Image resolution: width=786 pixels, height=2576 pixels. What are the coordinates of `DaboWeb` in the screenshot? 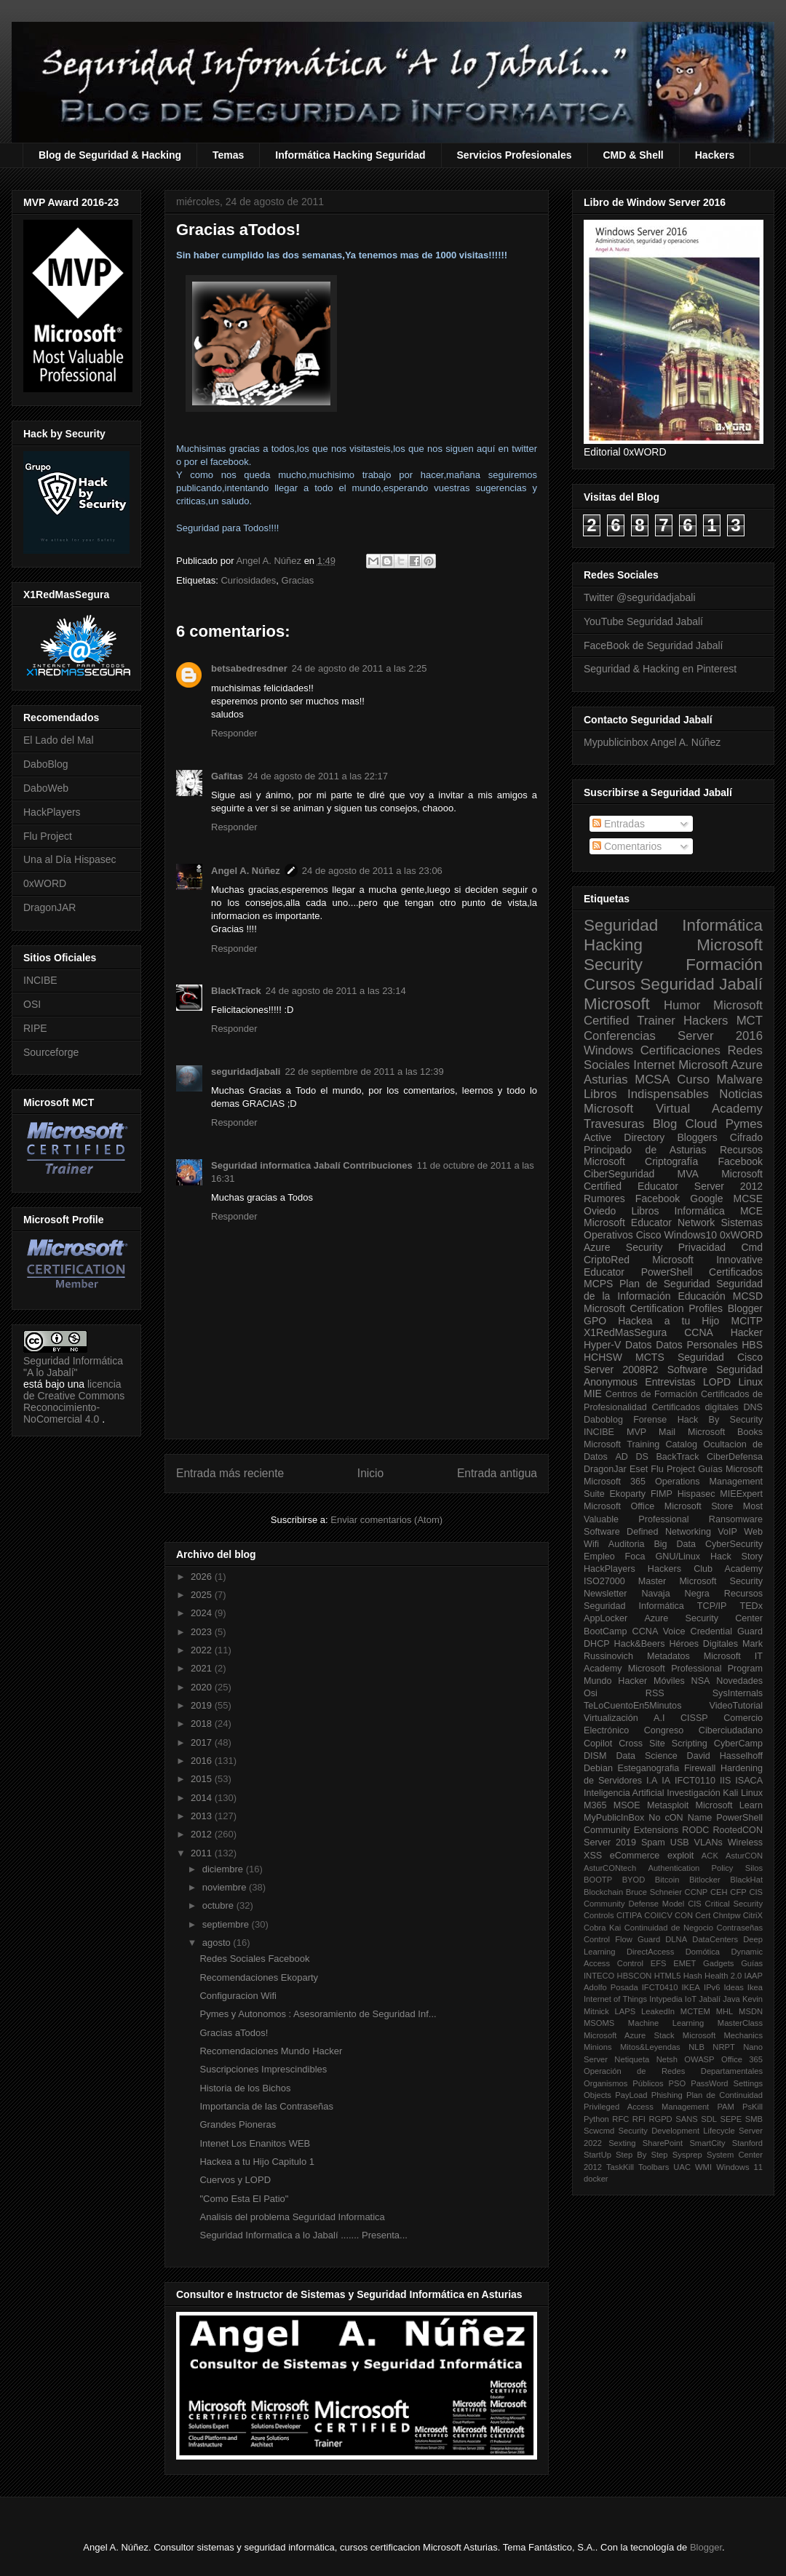 It's located at (45, 788).